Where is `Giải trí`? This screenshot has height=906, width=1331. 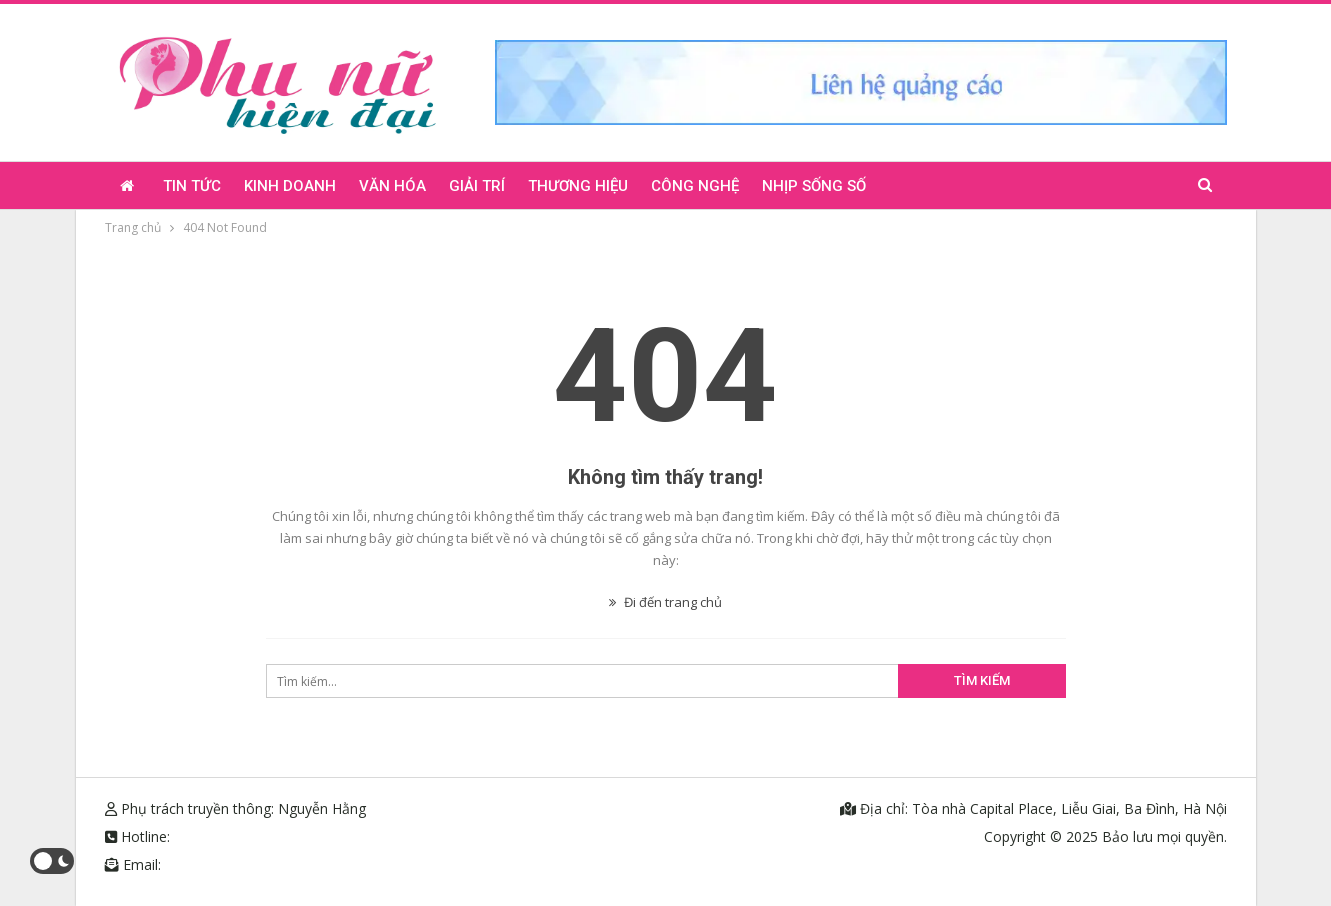 Giải trí is located at coordinates (477, 186).